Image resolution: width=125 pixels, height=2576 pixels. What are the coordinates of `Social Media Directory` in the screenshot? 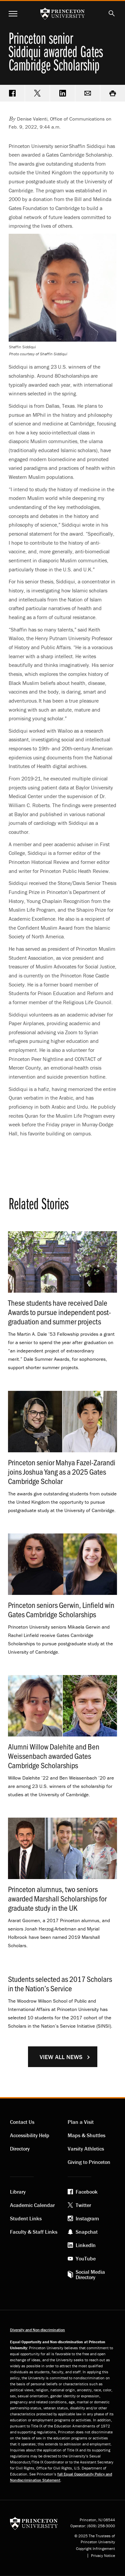 It's located at (90, 2274).